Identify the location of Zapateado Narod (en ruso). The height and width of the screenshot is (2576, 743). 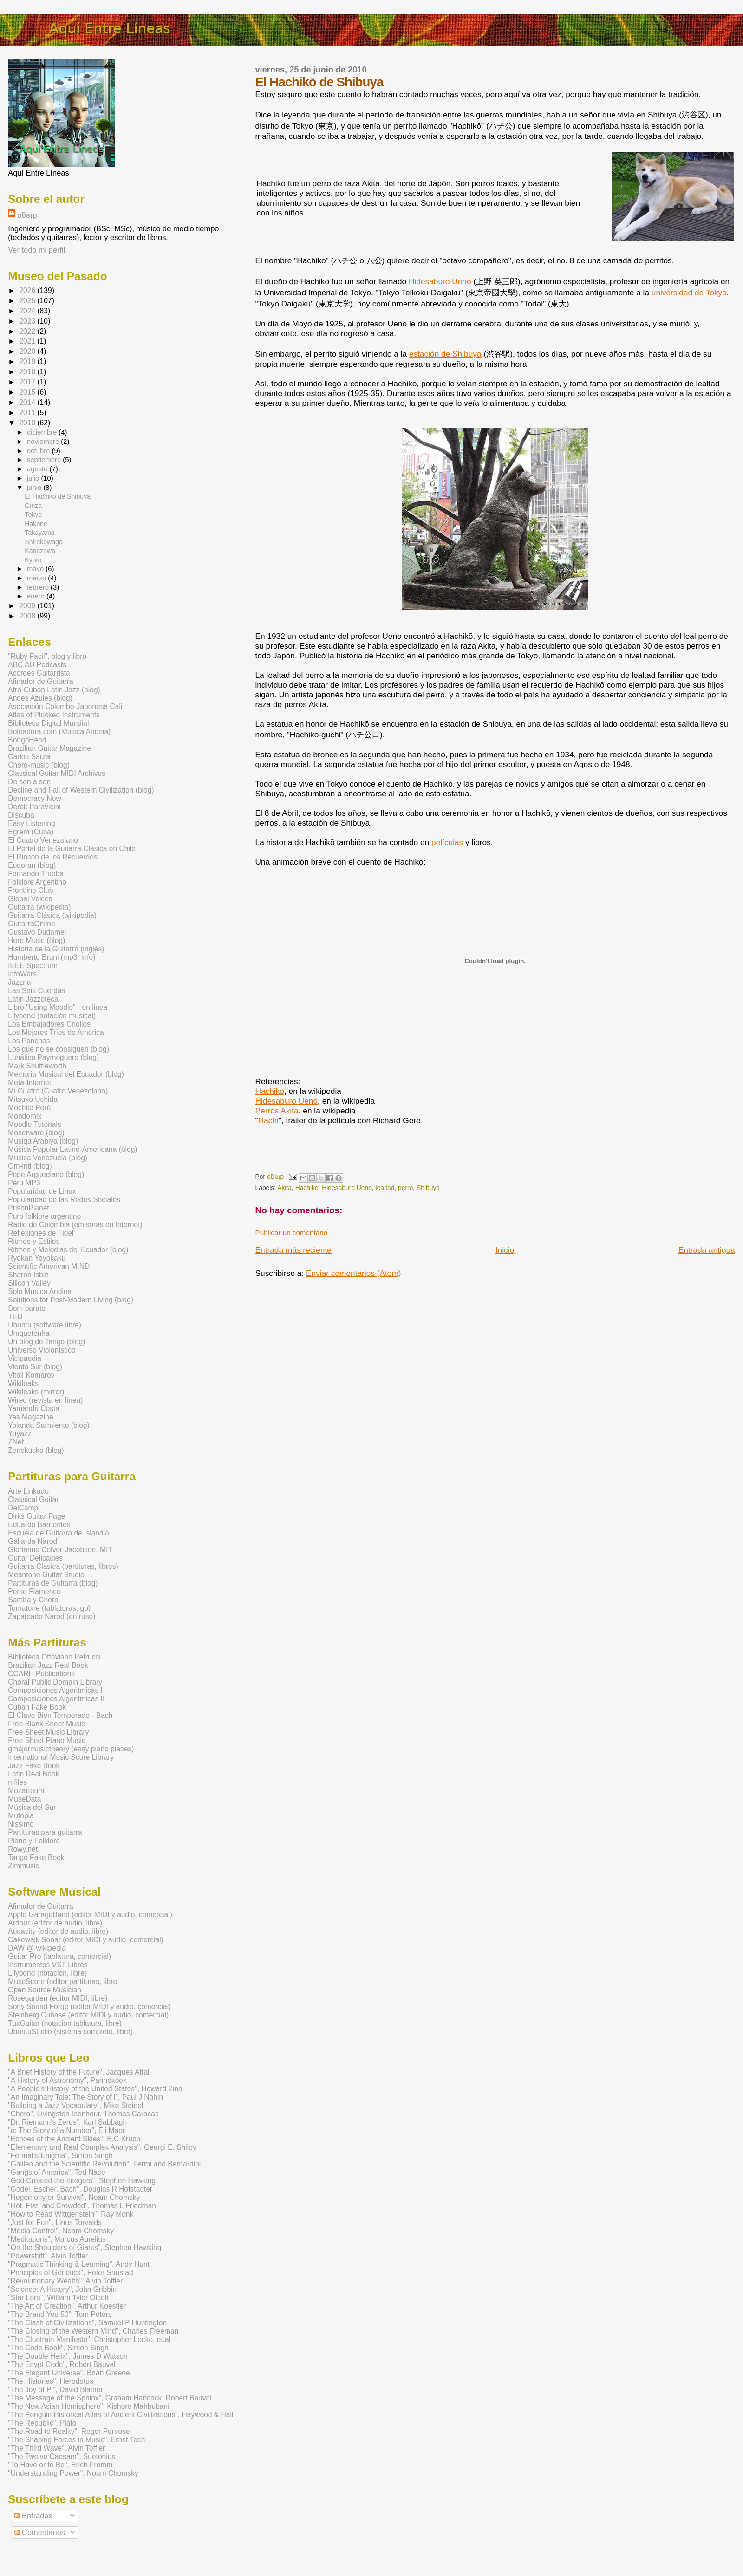
(51, 1616).